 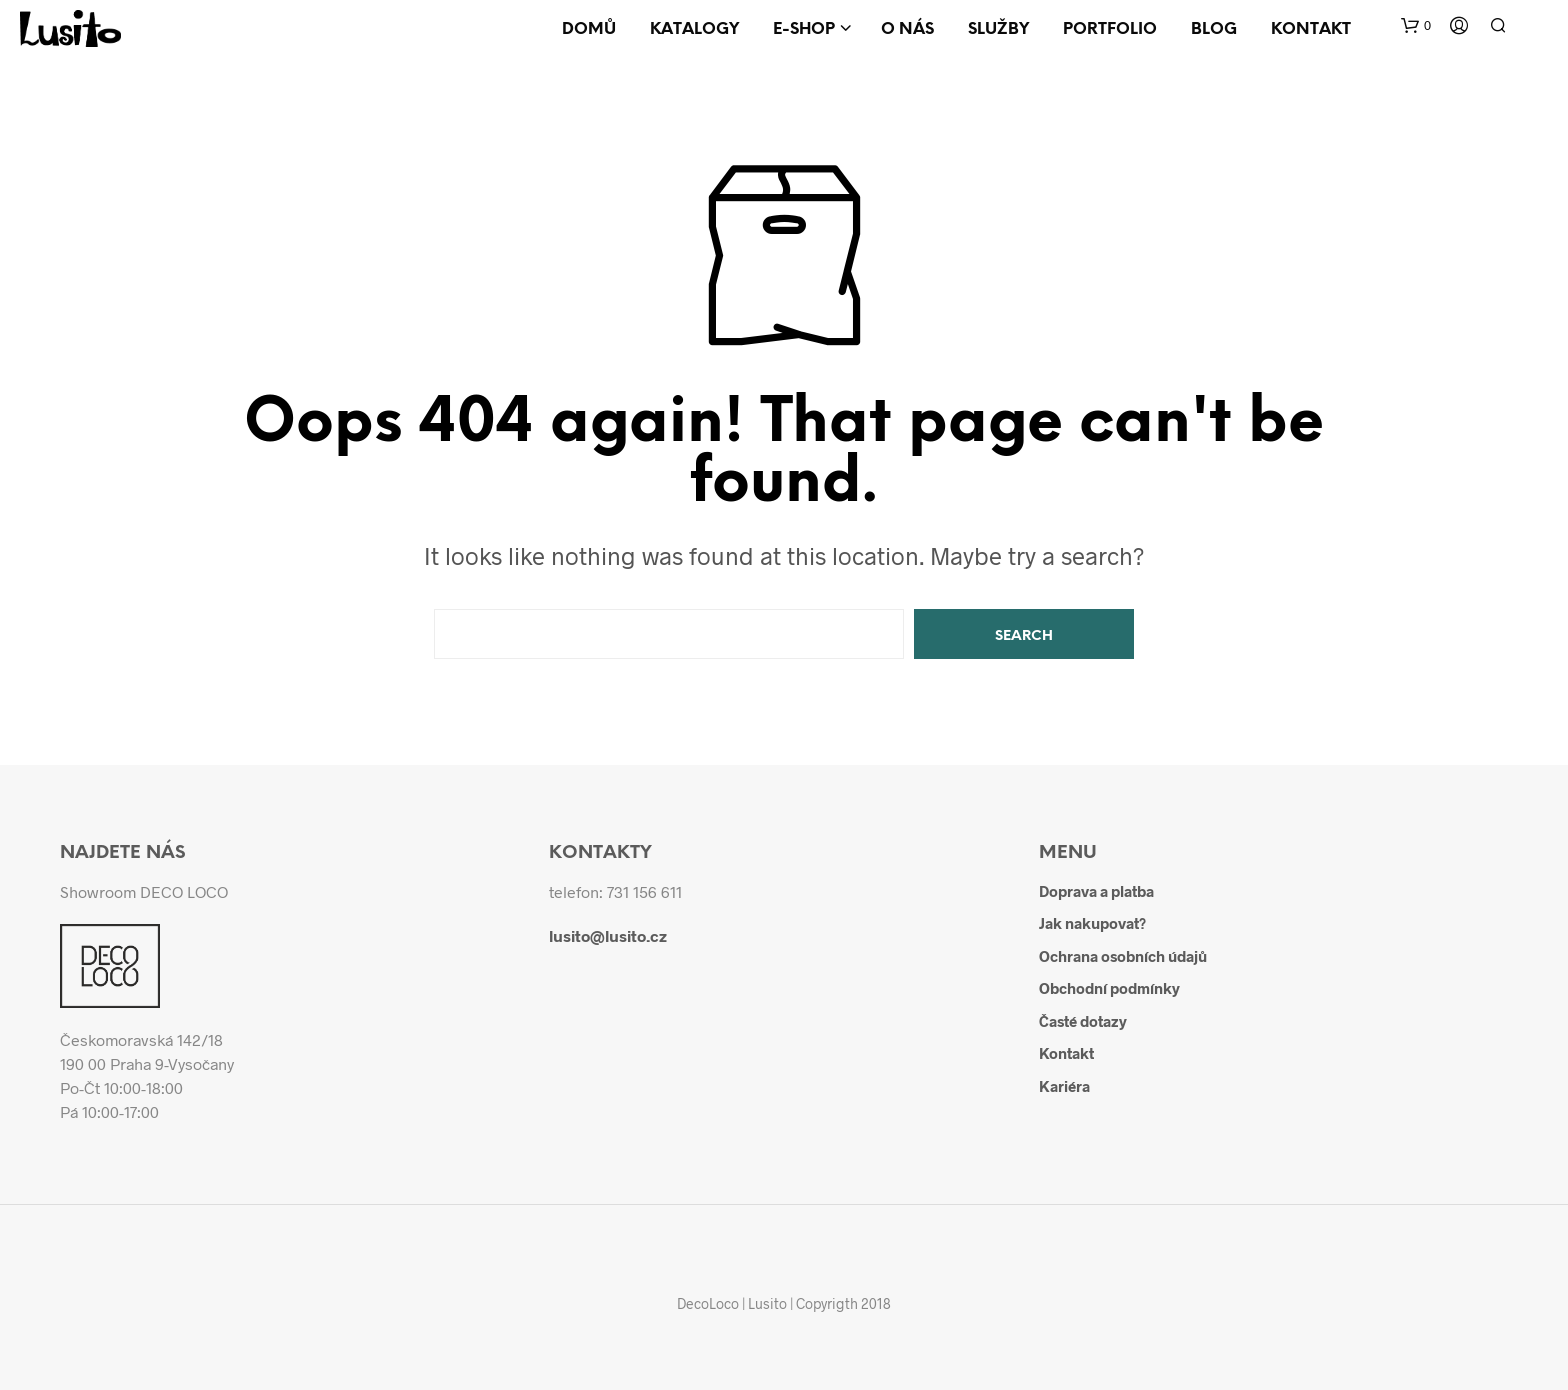 What do you see at coordinates (907, 29) in the screenshot?
I see `O nás` at bounding box center [907, 29].